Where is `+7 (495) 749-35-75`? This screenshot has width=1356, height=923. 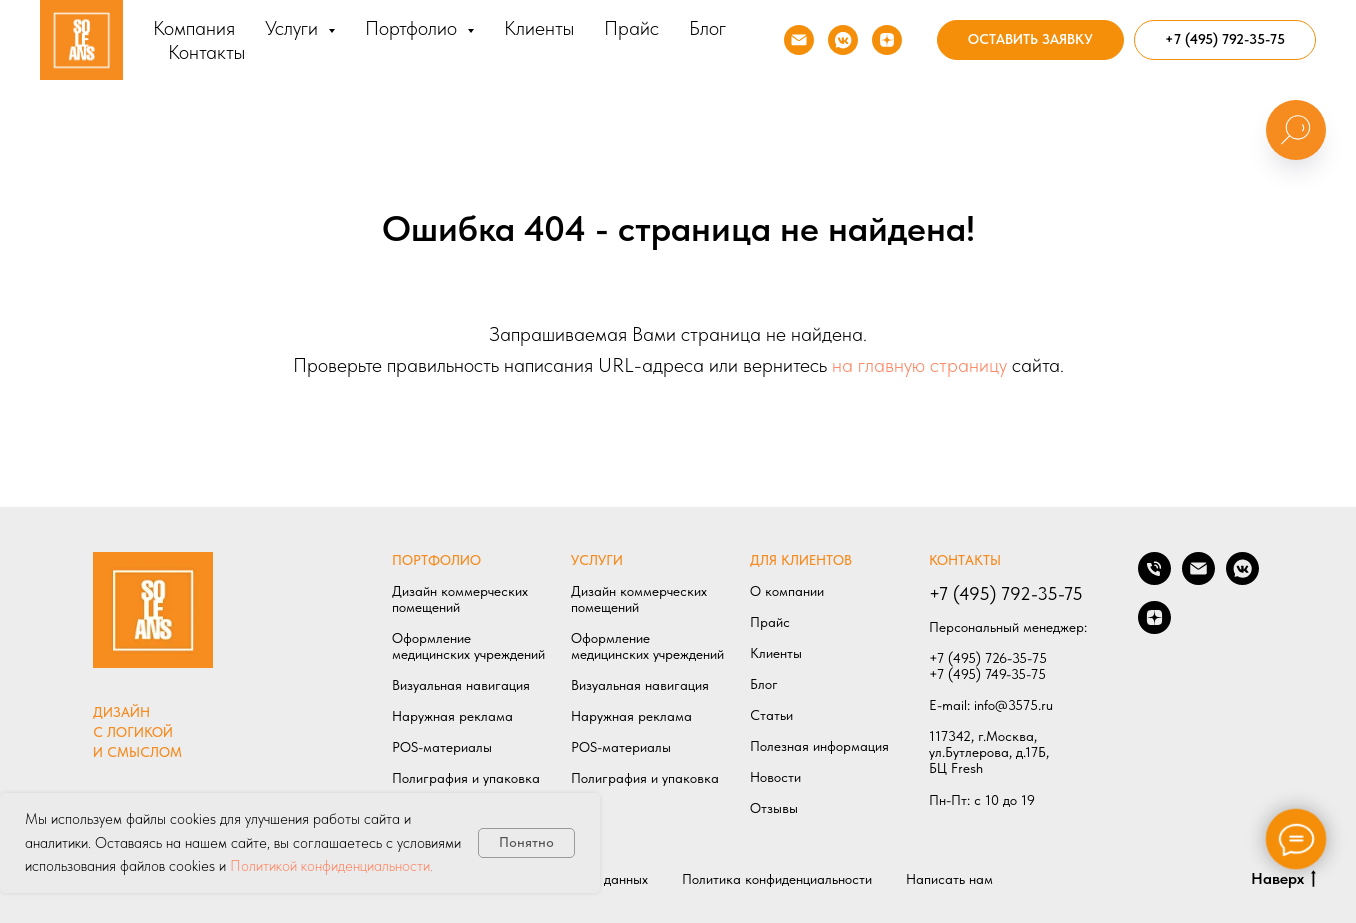
+7 (495) 749-35-75 is located at coordinates (987, 674).